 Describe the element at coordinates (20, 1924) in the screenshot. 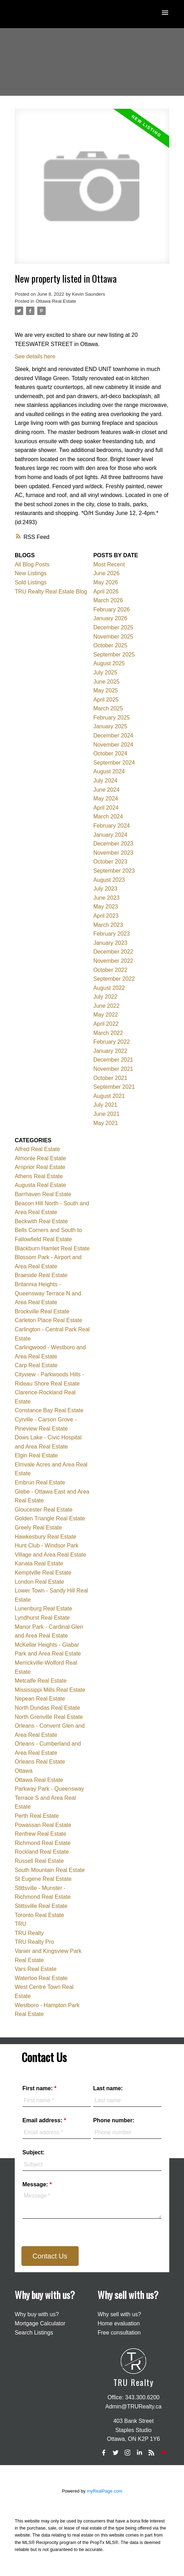

I see `TRU` at that location.